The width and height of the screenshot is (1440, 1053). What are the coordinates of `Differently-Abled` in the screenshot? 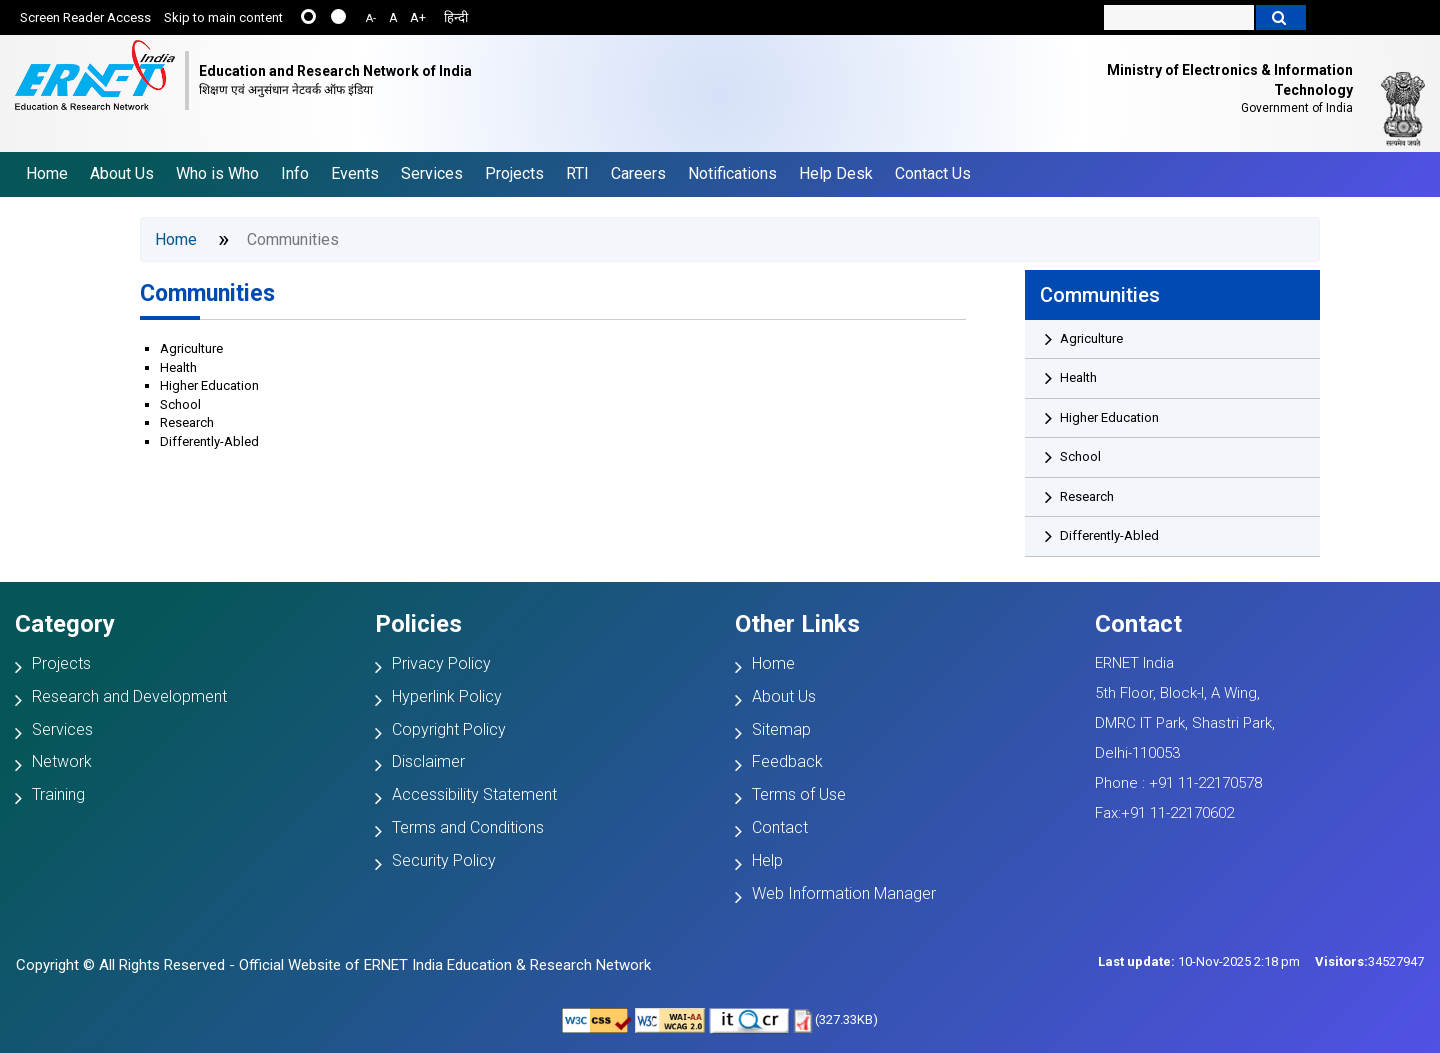 It's located at (209, 441).